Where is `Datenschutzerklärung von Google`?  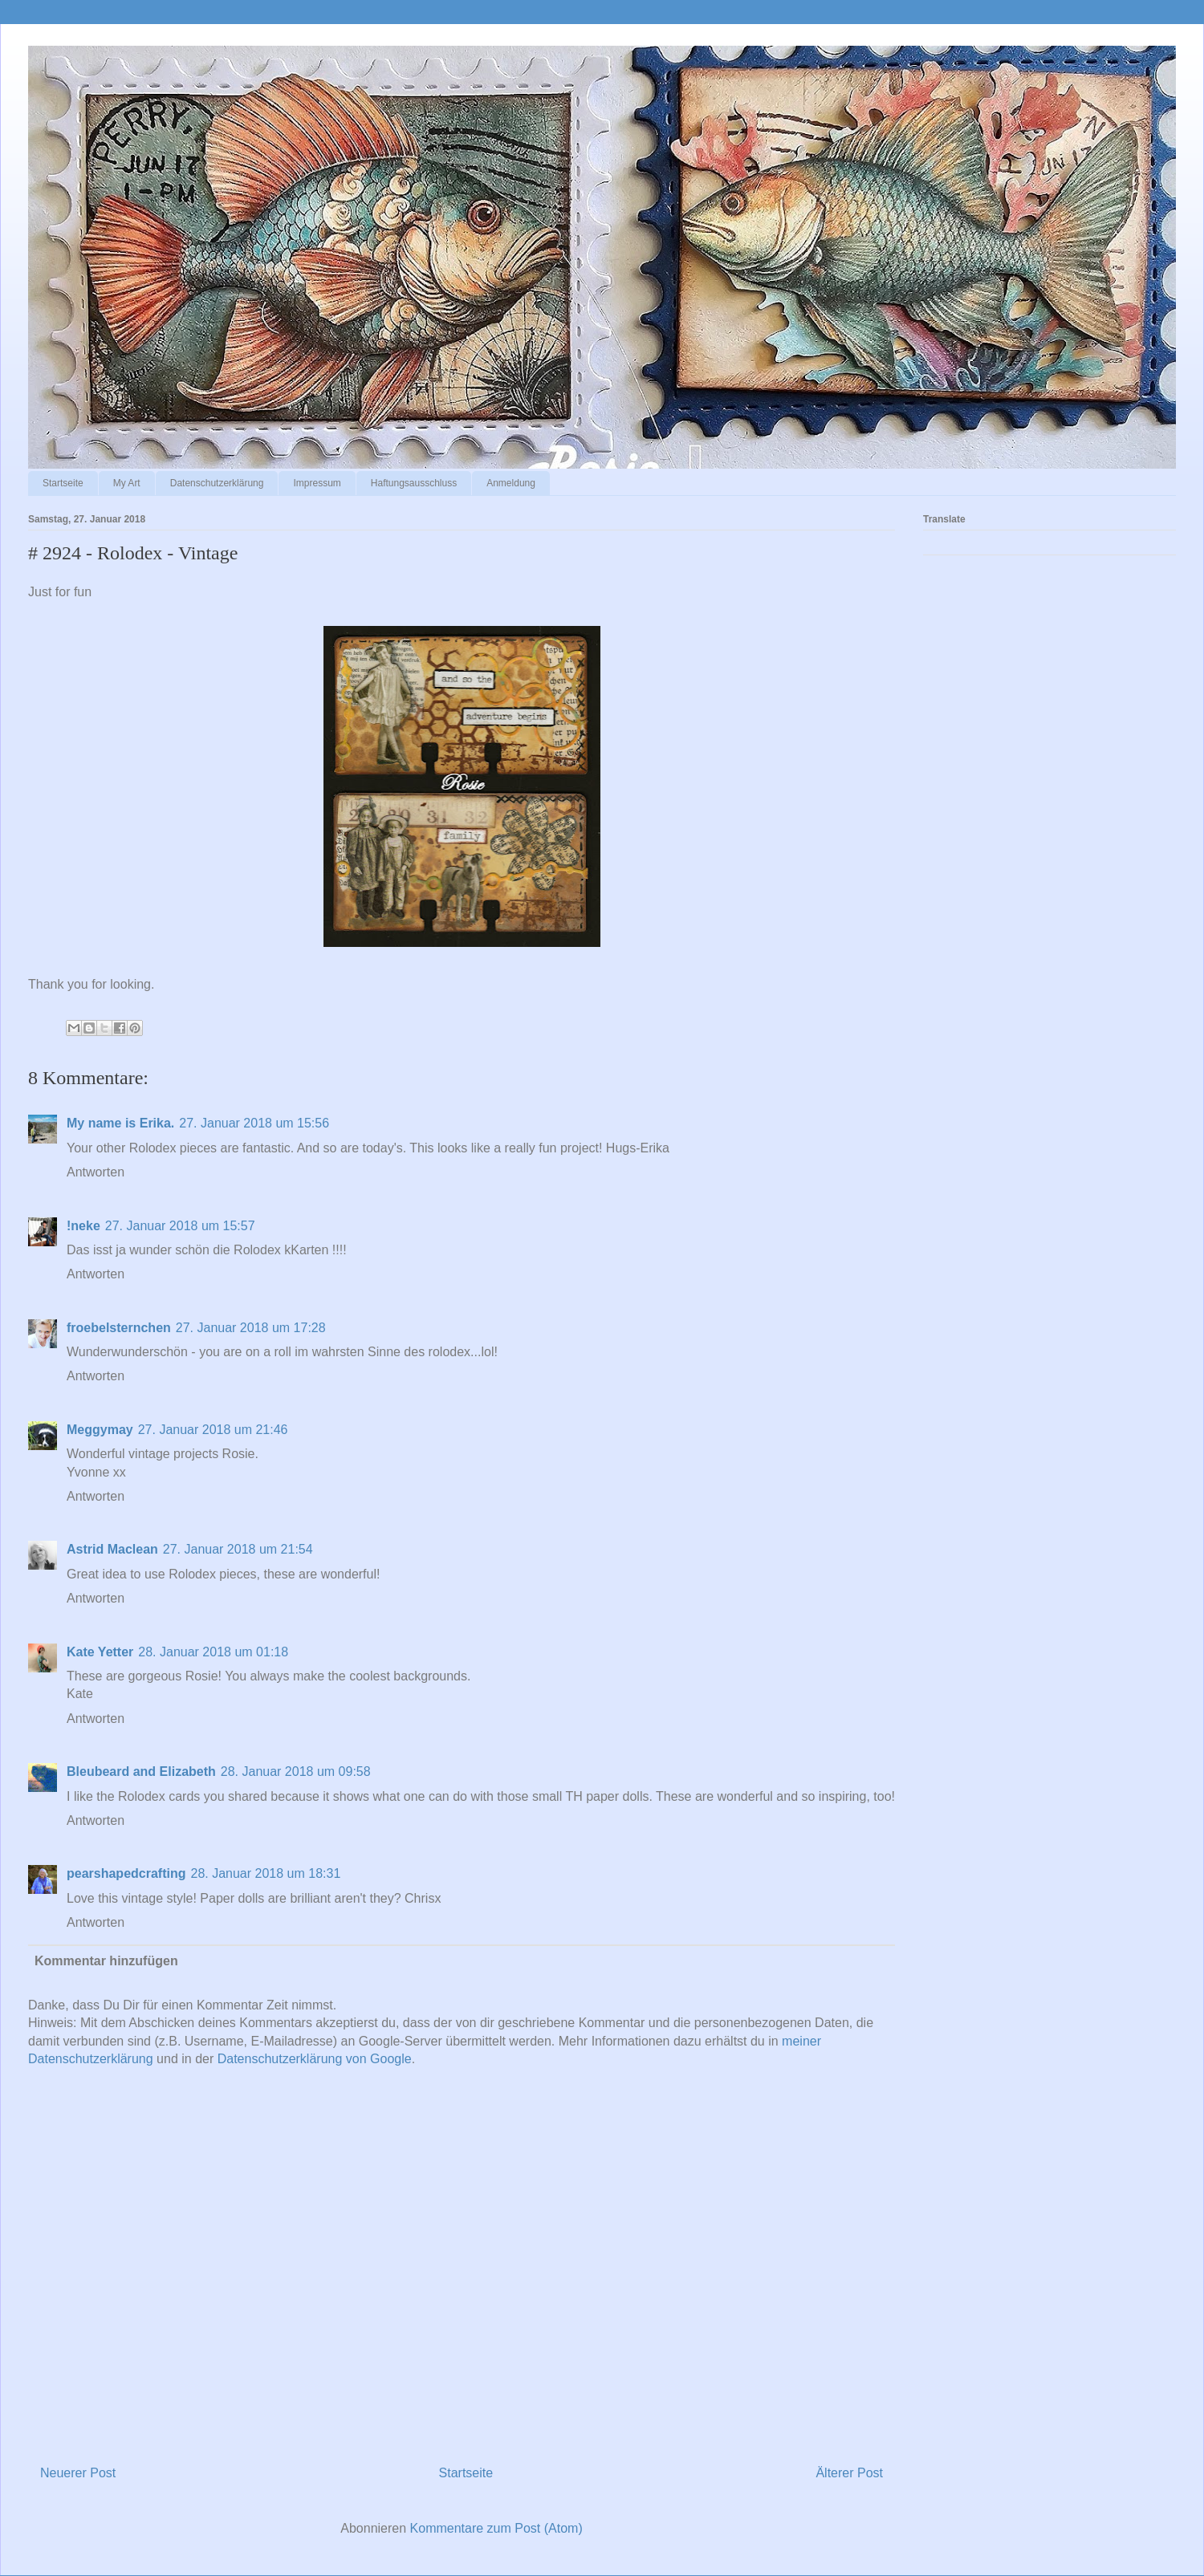
Datenschutzerklärung von Google is located at coordinates (315, 2059).